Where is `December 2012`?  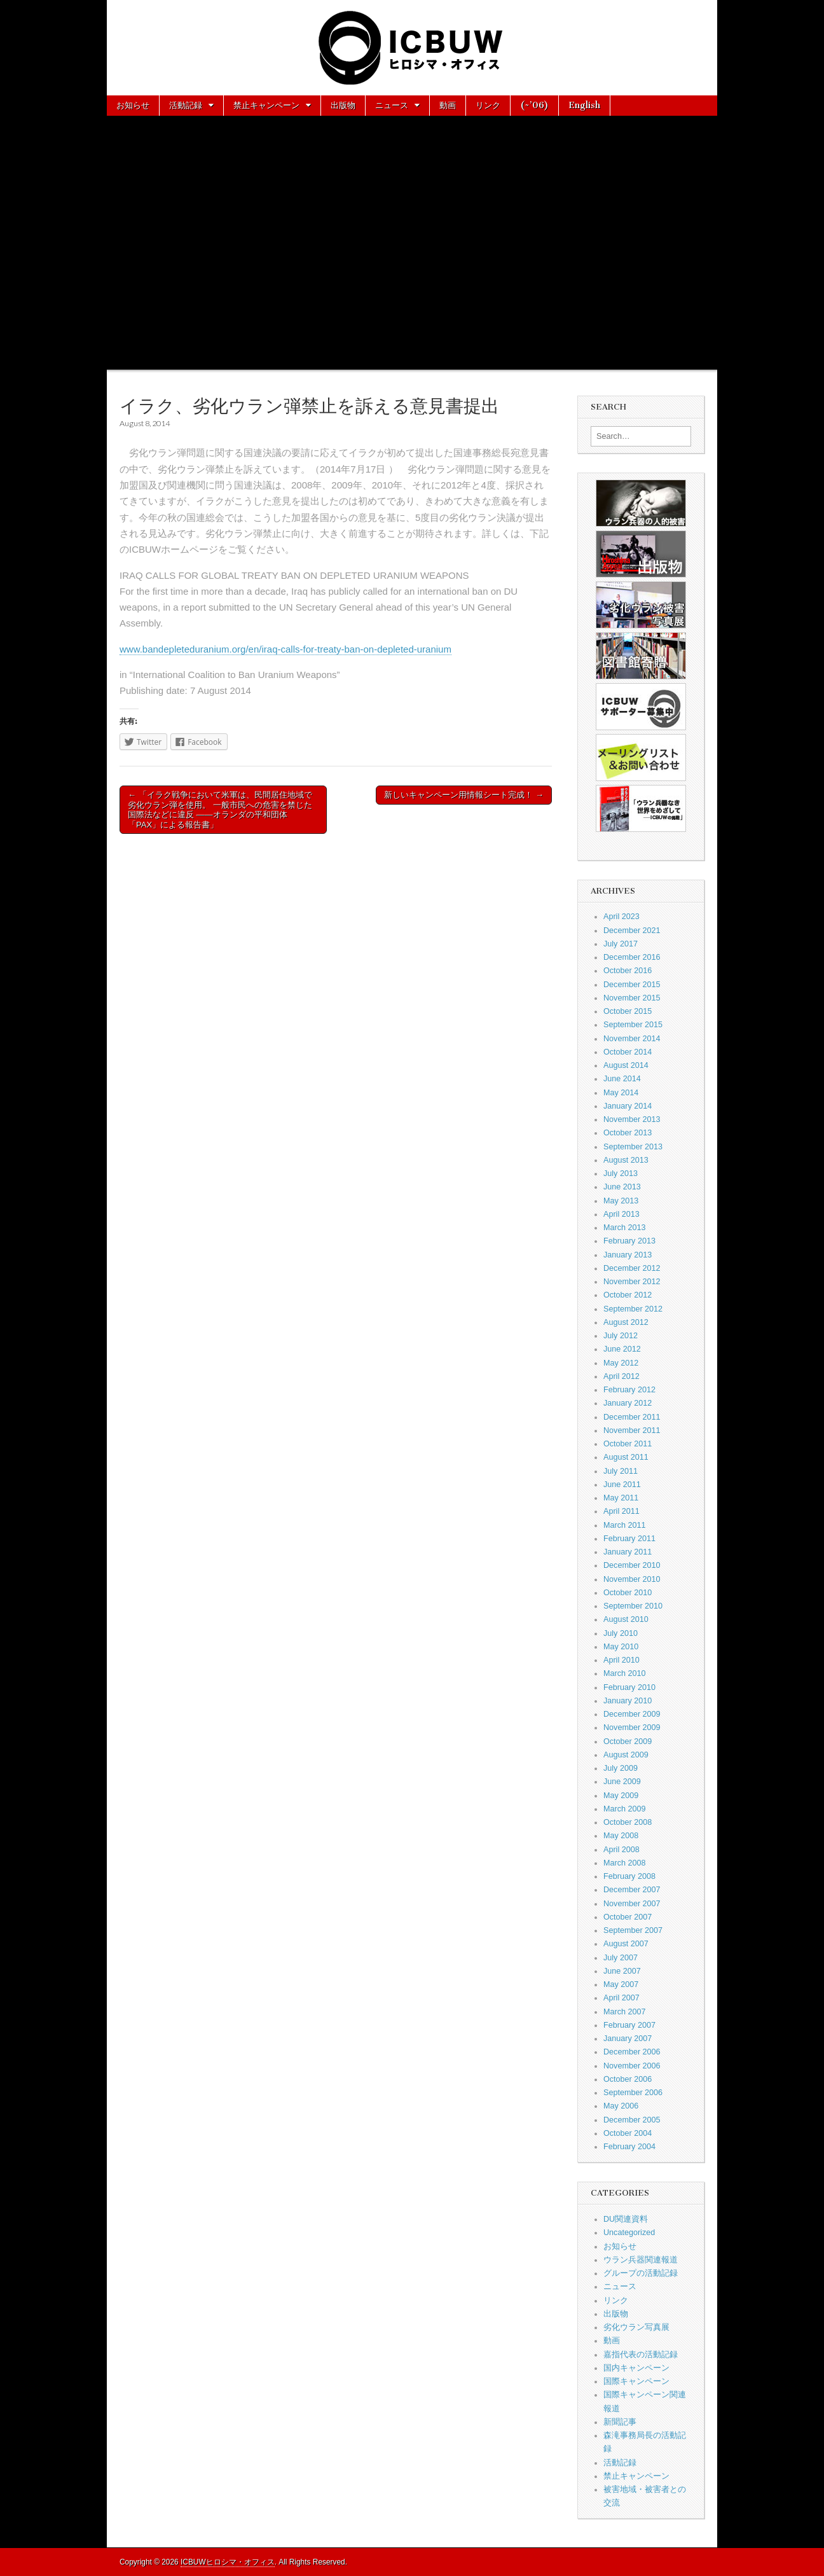 December 2012 is located at coordinates (632, 1268).